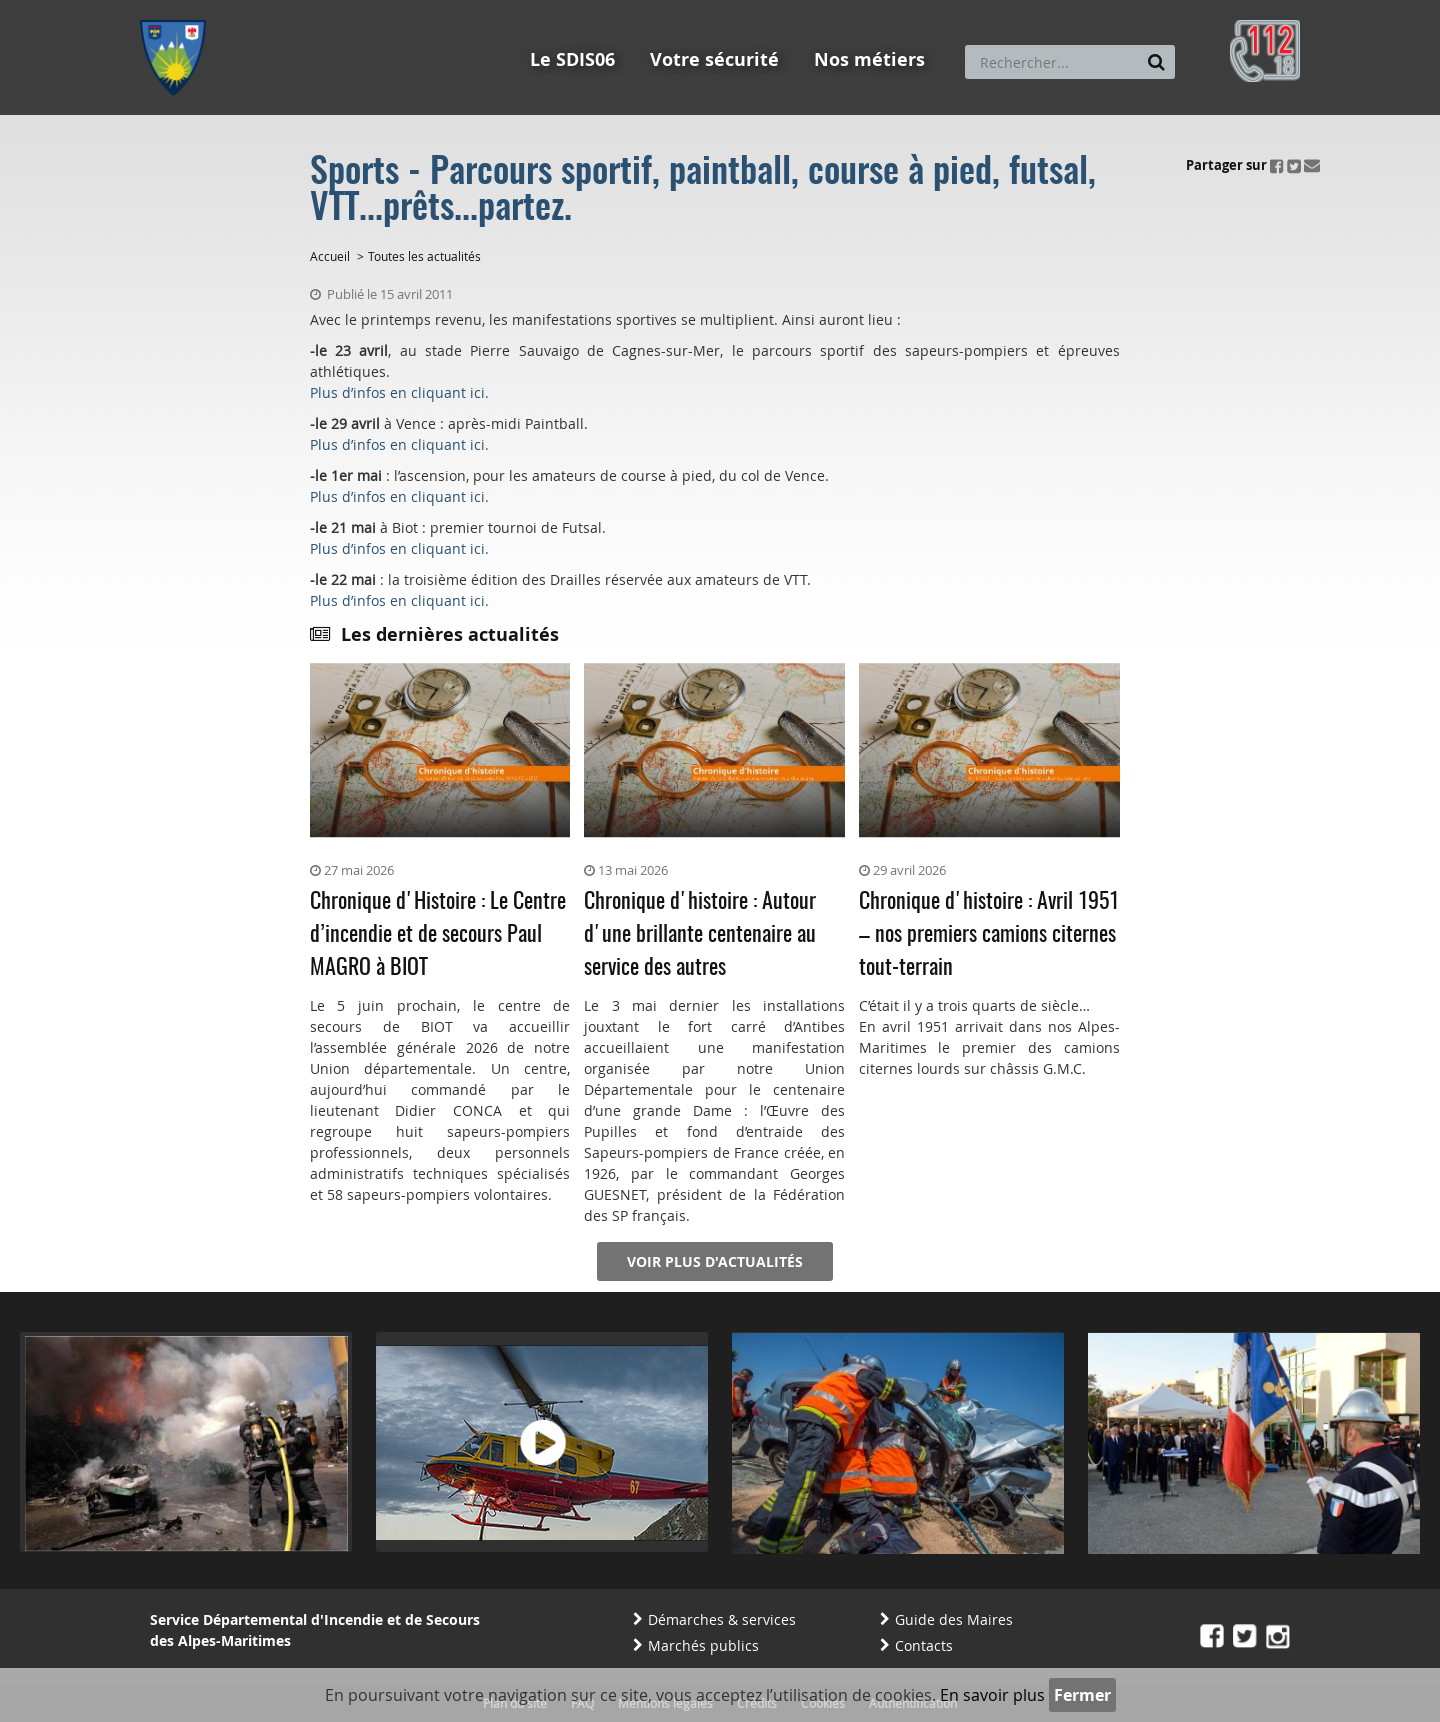 This screenshot has height=1722, width=1440. I want to click on Aller à la recherche, so click(409, 9).